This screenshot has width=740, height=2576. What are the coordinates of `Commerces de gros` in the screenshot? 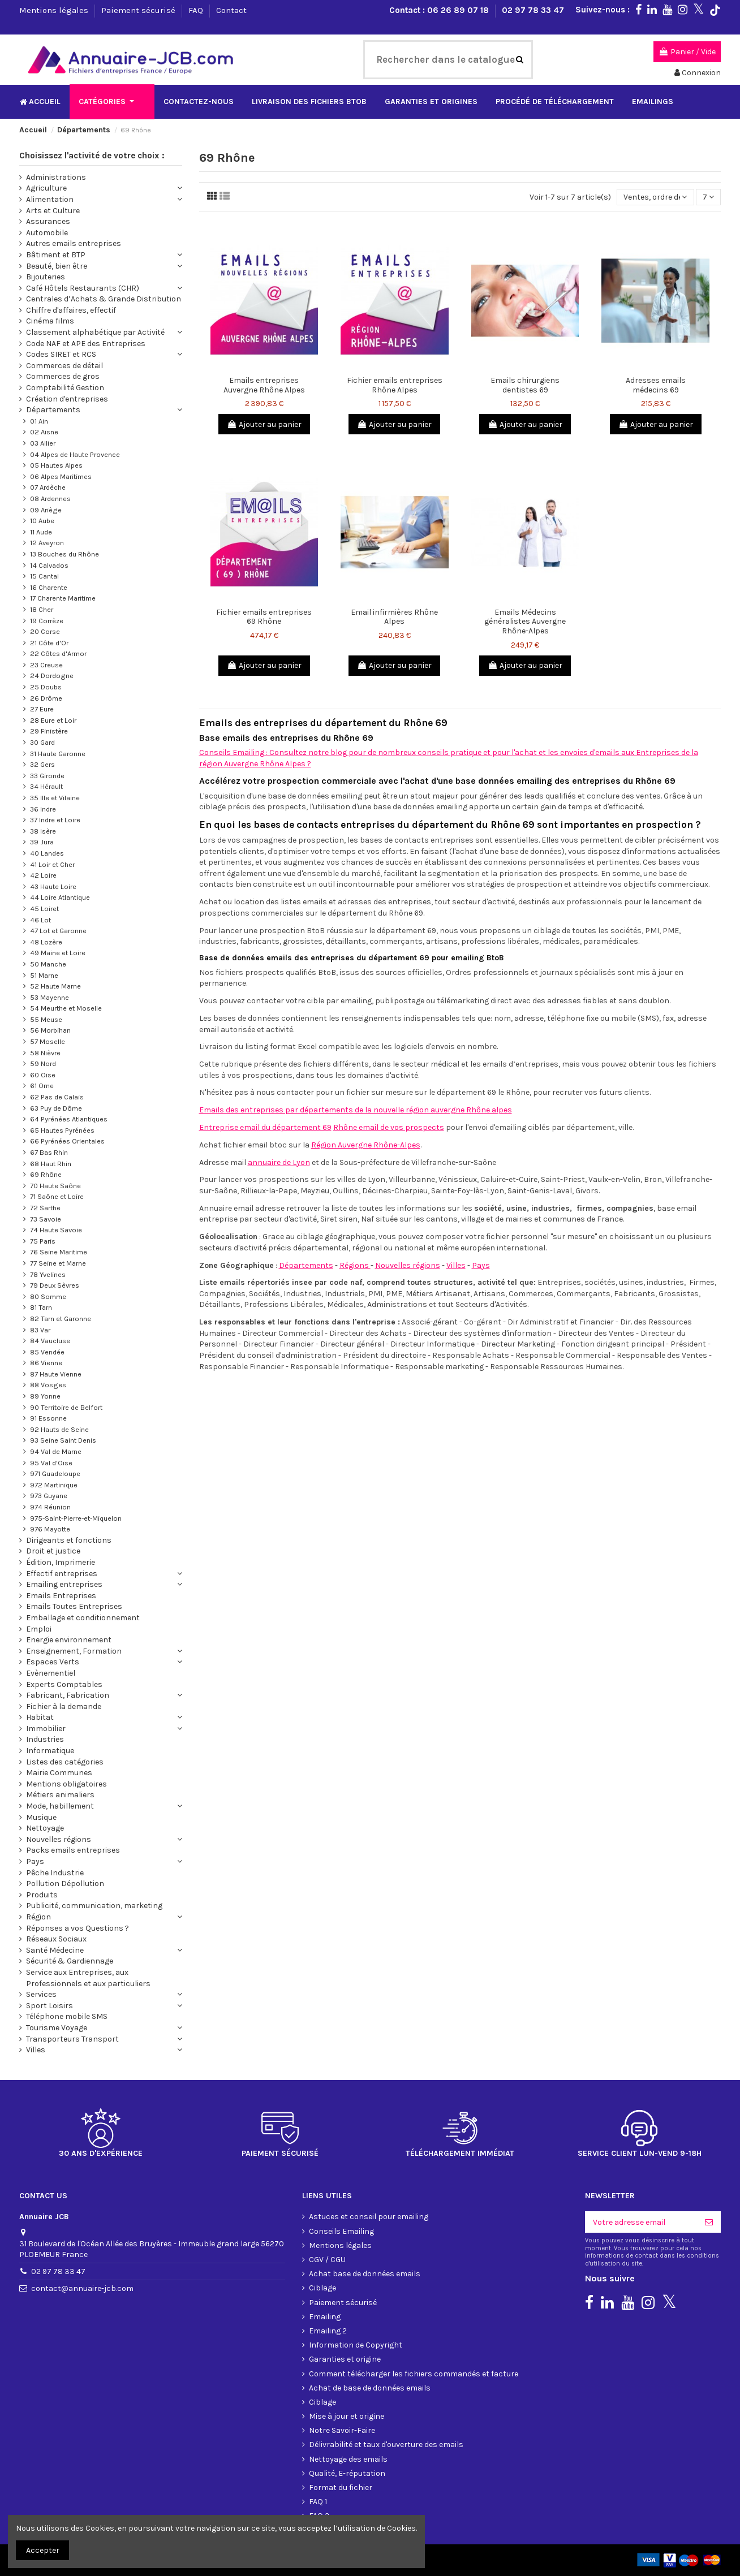 It's located at (63, 376).